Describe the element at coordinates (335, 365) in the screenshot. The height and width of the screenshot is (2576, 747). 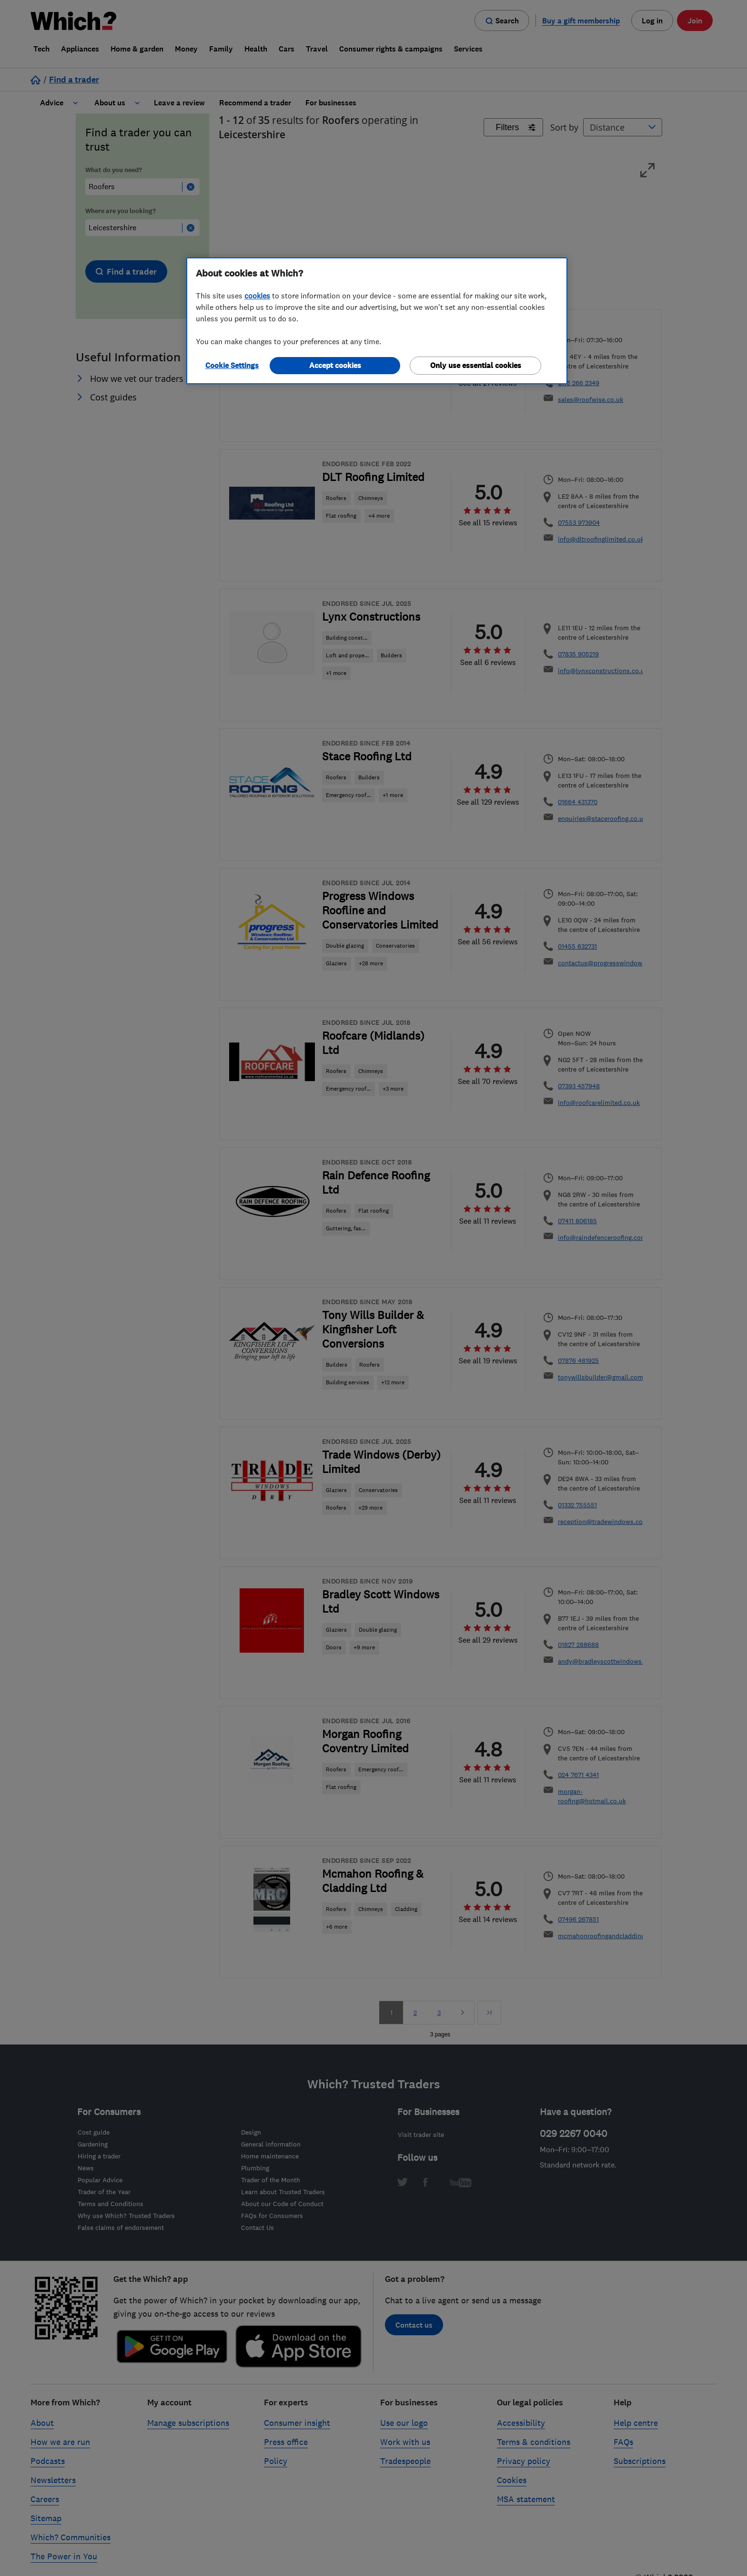
I see `Accept cookies` at that location.